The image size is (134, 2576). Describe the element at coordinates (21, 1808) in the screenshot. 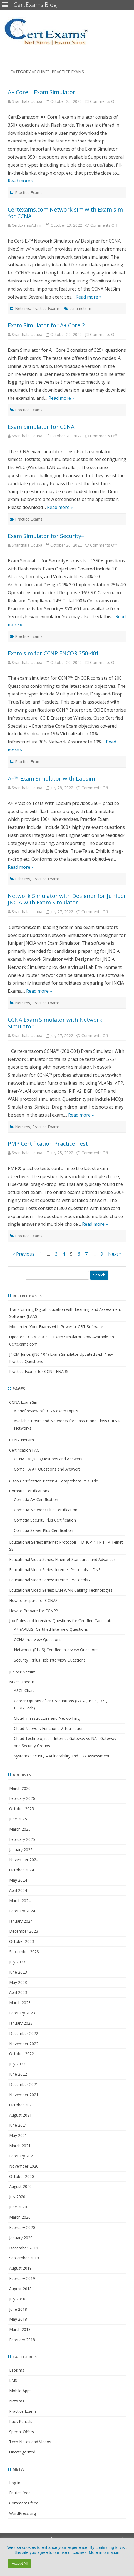

I see `October 2025` at that location.